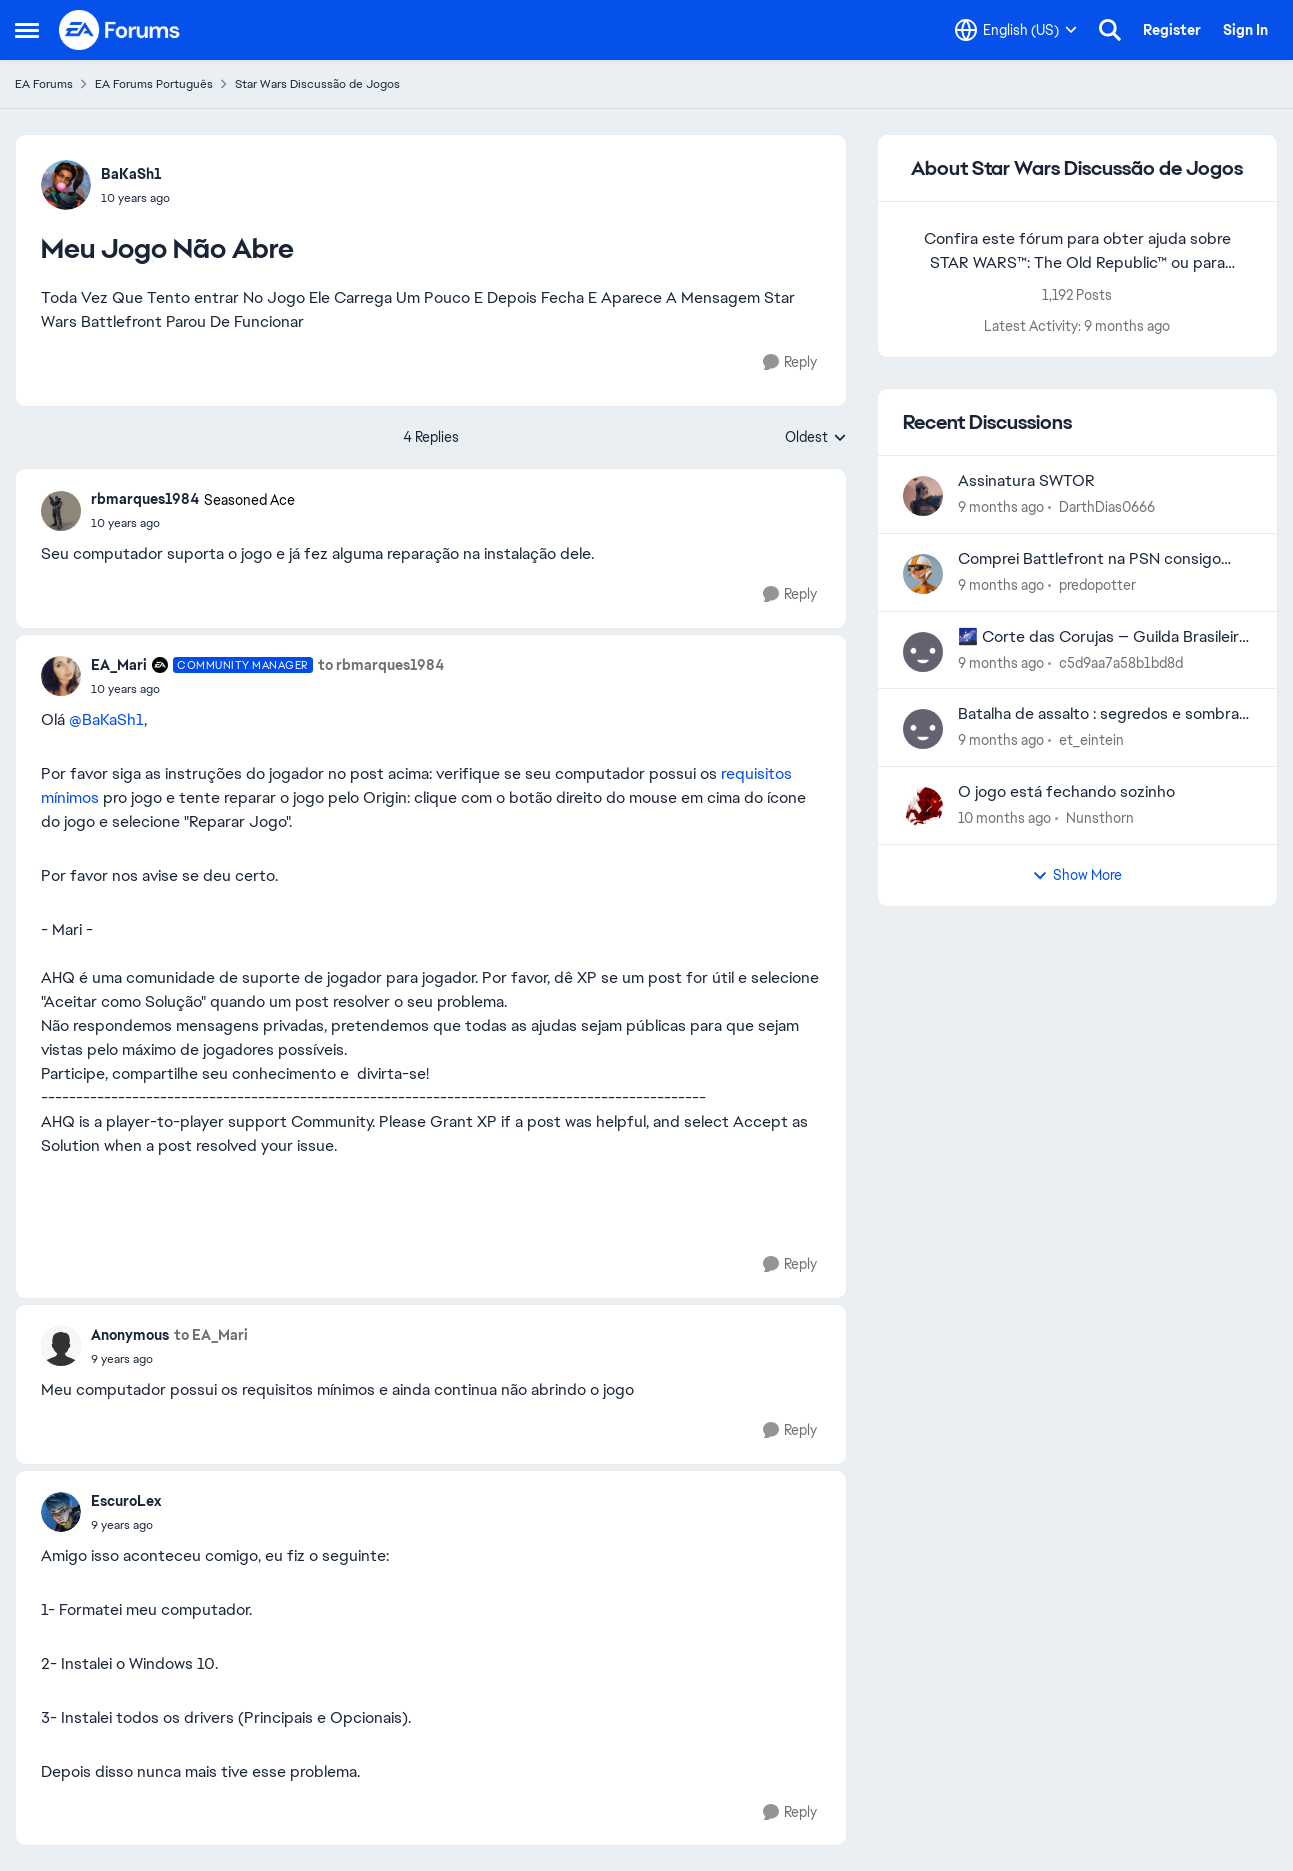 Image resolution: width=1293 pixels, height=1871 pixels. Describe the element at coordinates (923, 652) in the screenshot. I see `[View Profile: c5d9aa7a58b1bd8d]` at that location.